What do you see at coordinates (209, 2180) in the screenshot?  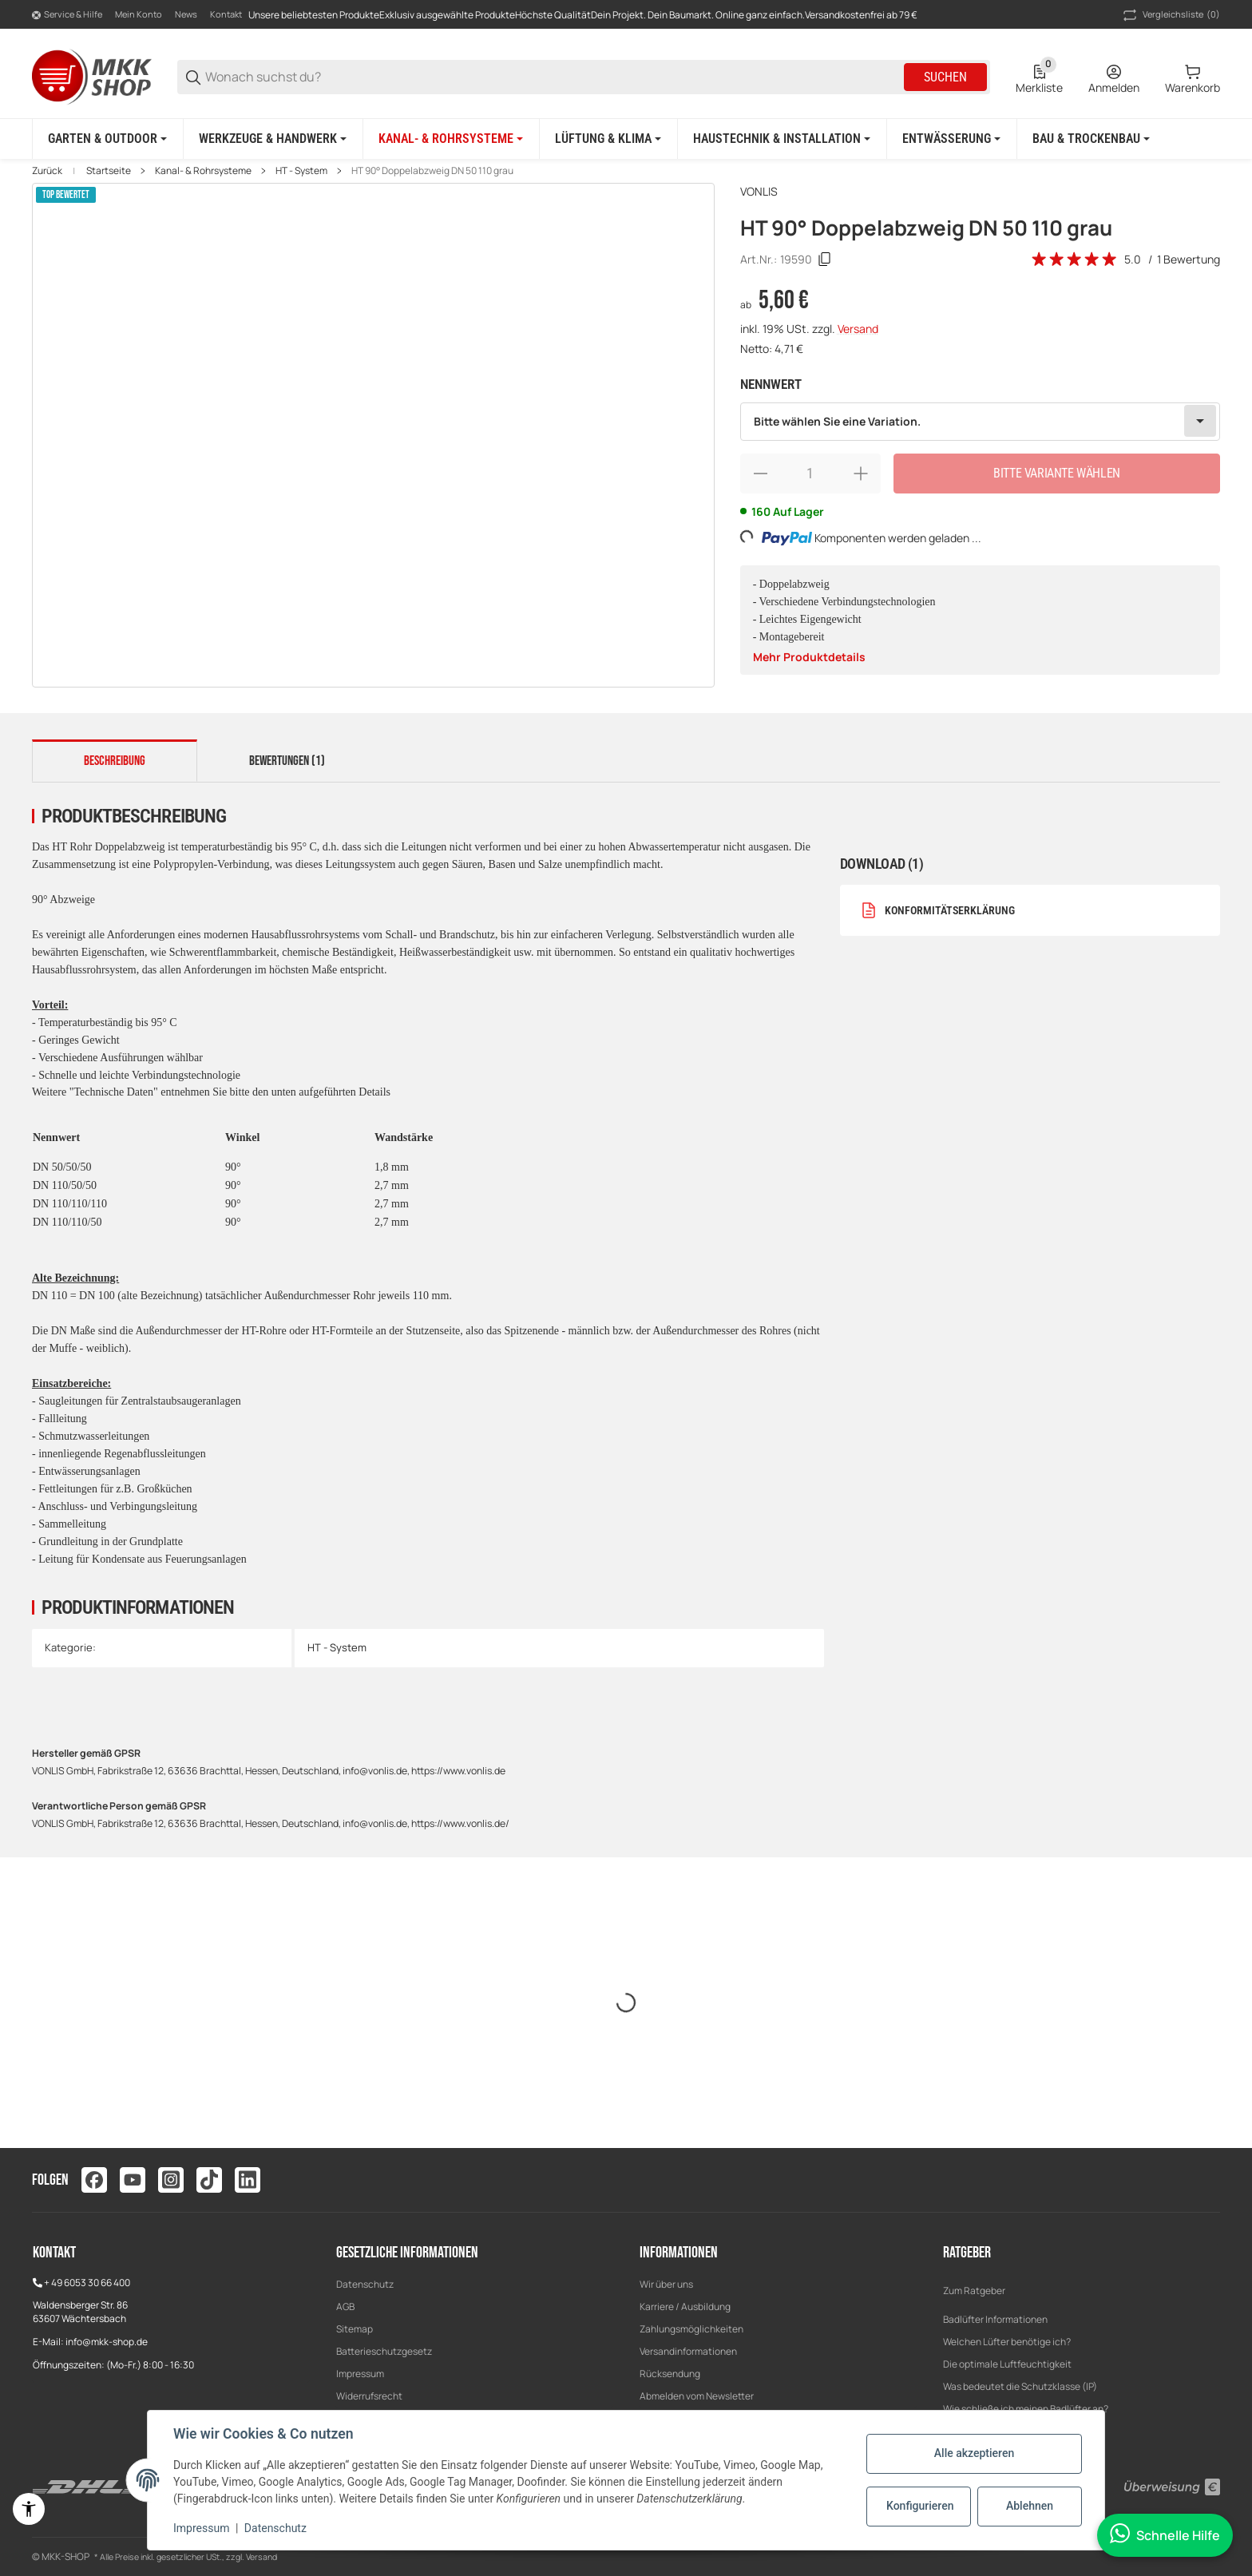 I see `[Besuchen Sie uns auch auf tiktok]` at bounding box center [209, 2180].